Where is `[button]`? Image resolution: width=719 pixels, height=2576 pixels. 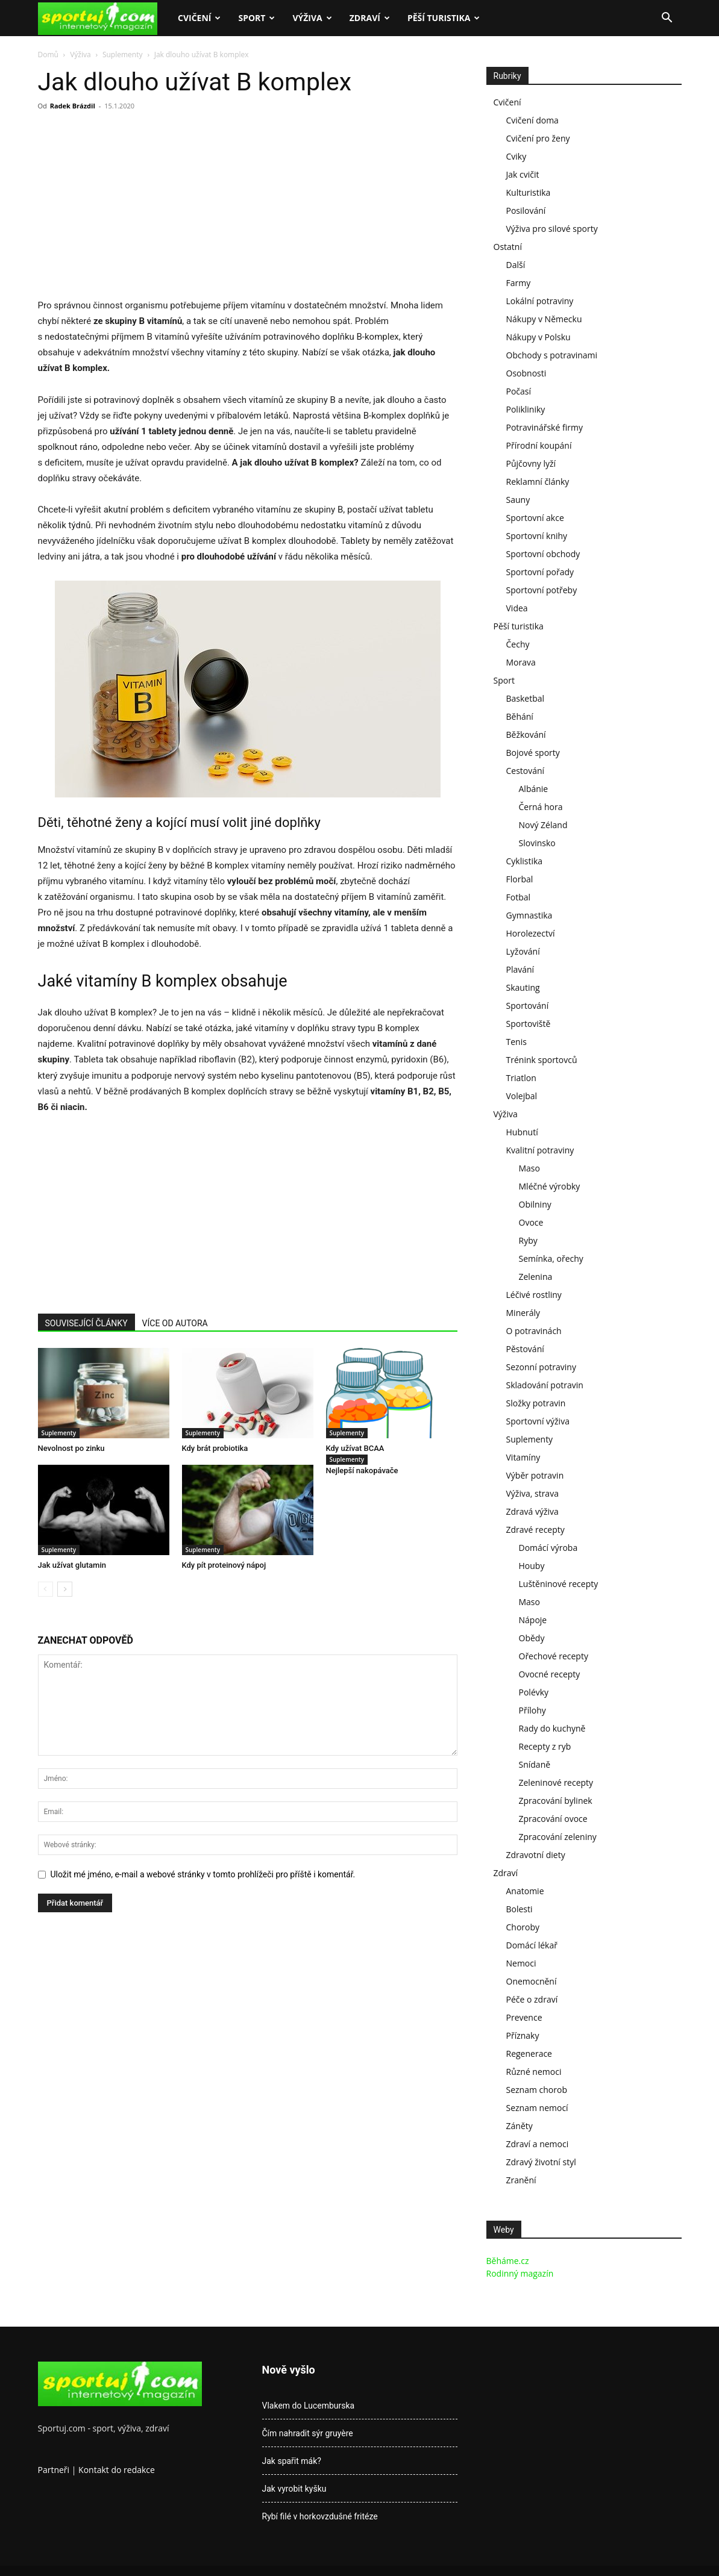
[button] is located at coordinates (667, 19).